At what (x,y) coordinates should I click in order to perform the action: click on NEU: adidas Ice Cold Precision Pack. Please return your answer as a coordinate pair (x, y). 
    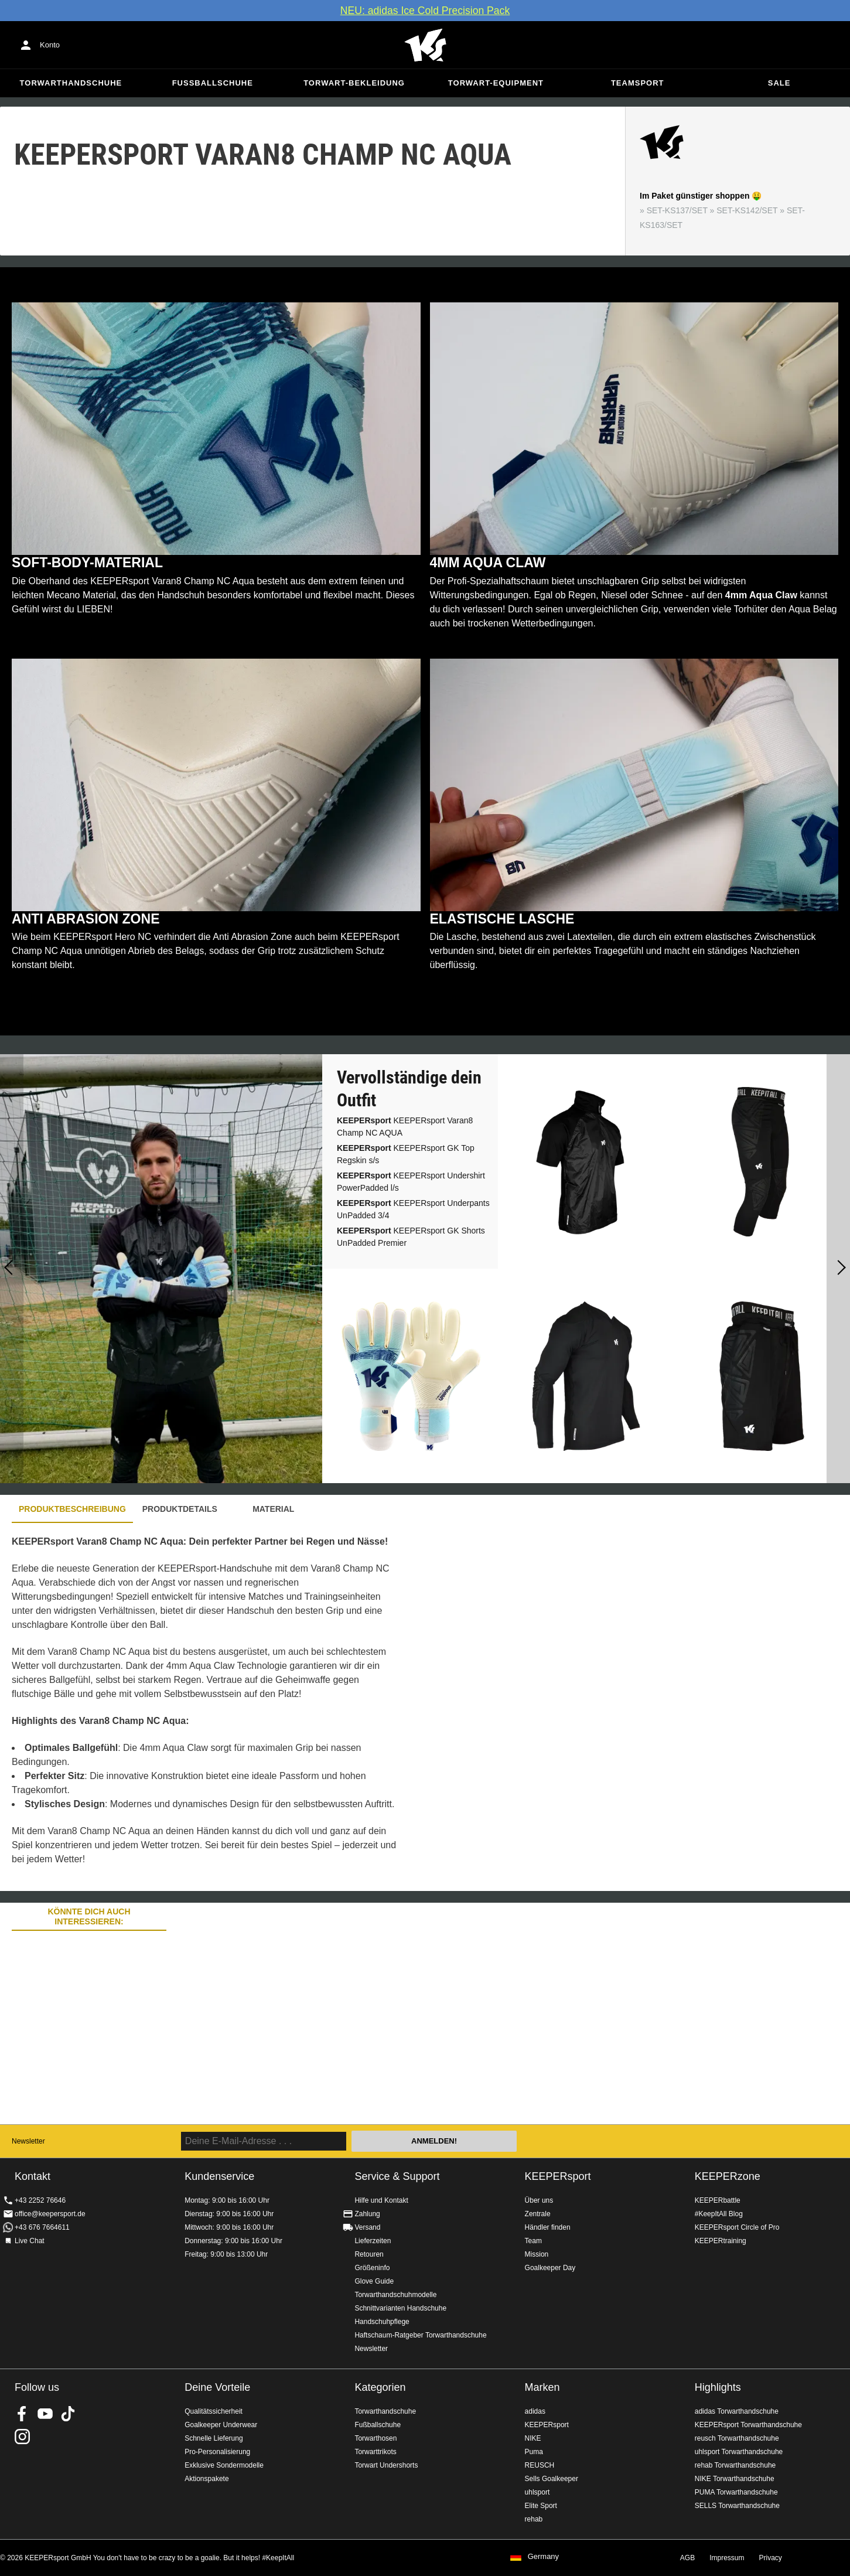
    Looking at the image, I should click on (425, 10).